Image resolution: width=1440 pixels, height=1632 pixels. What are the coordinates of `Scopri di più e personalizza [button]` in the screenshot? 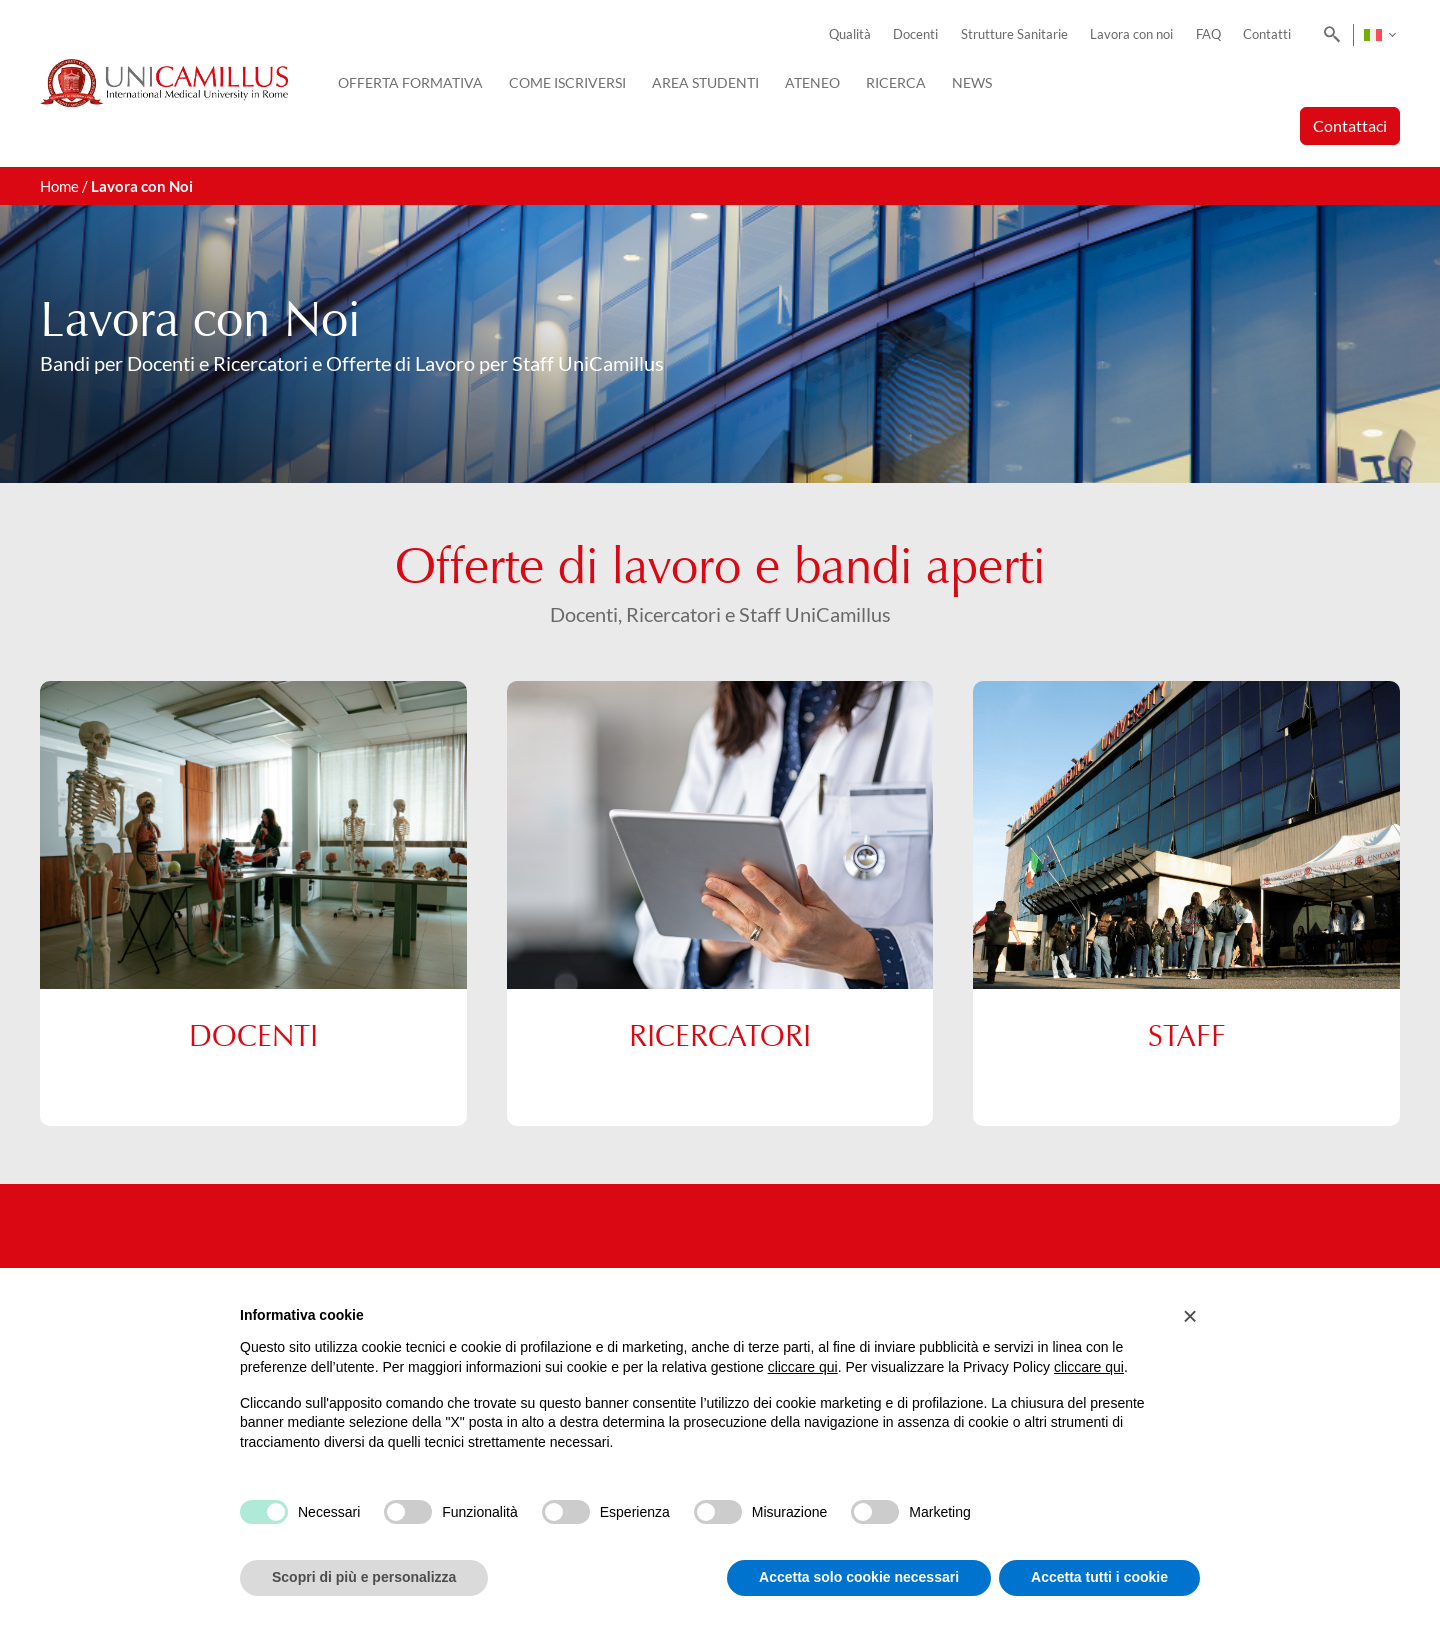 It's located at (364, 1577).